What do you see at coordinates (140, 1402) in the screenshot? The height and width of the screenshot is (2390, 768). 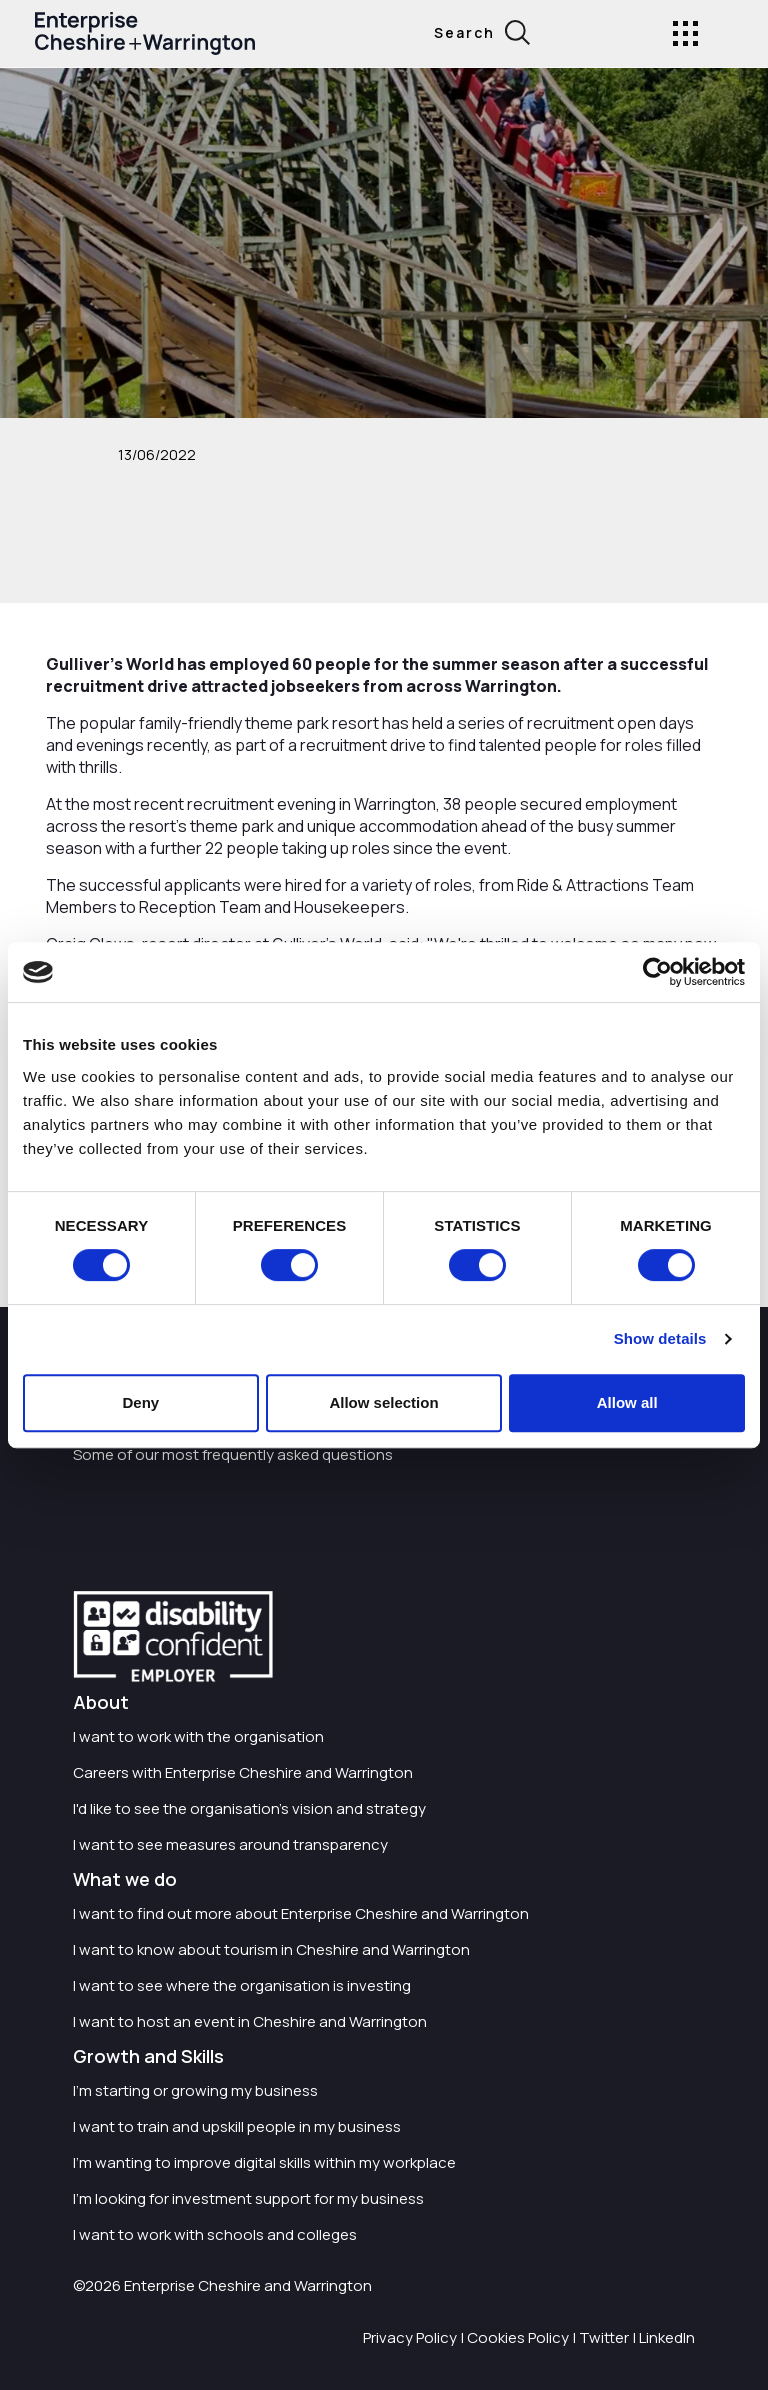 I see `Deny` at bounding box center [140, 1402].